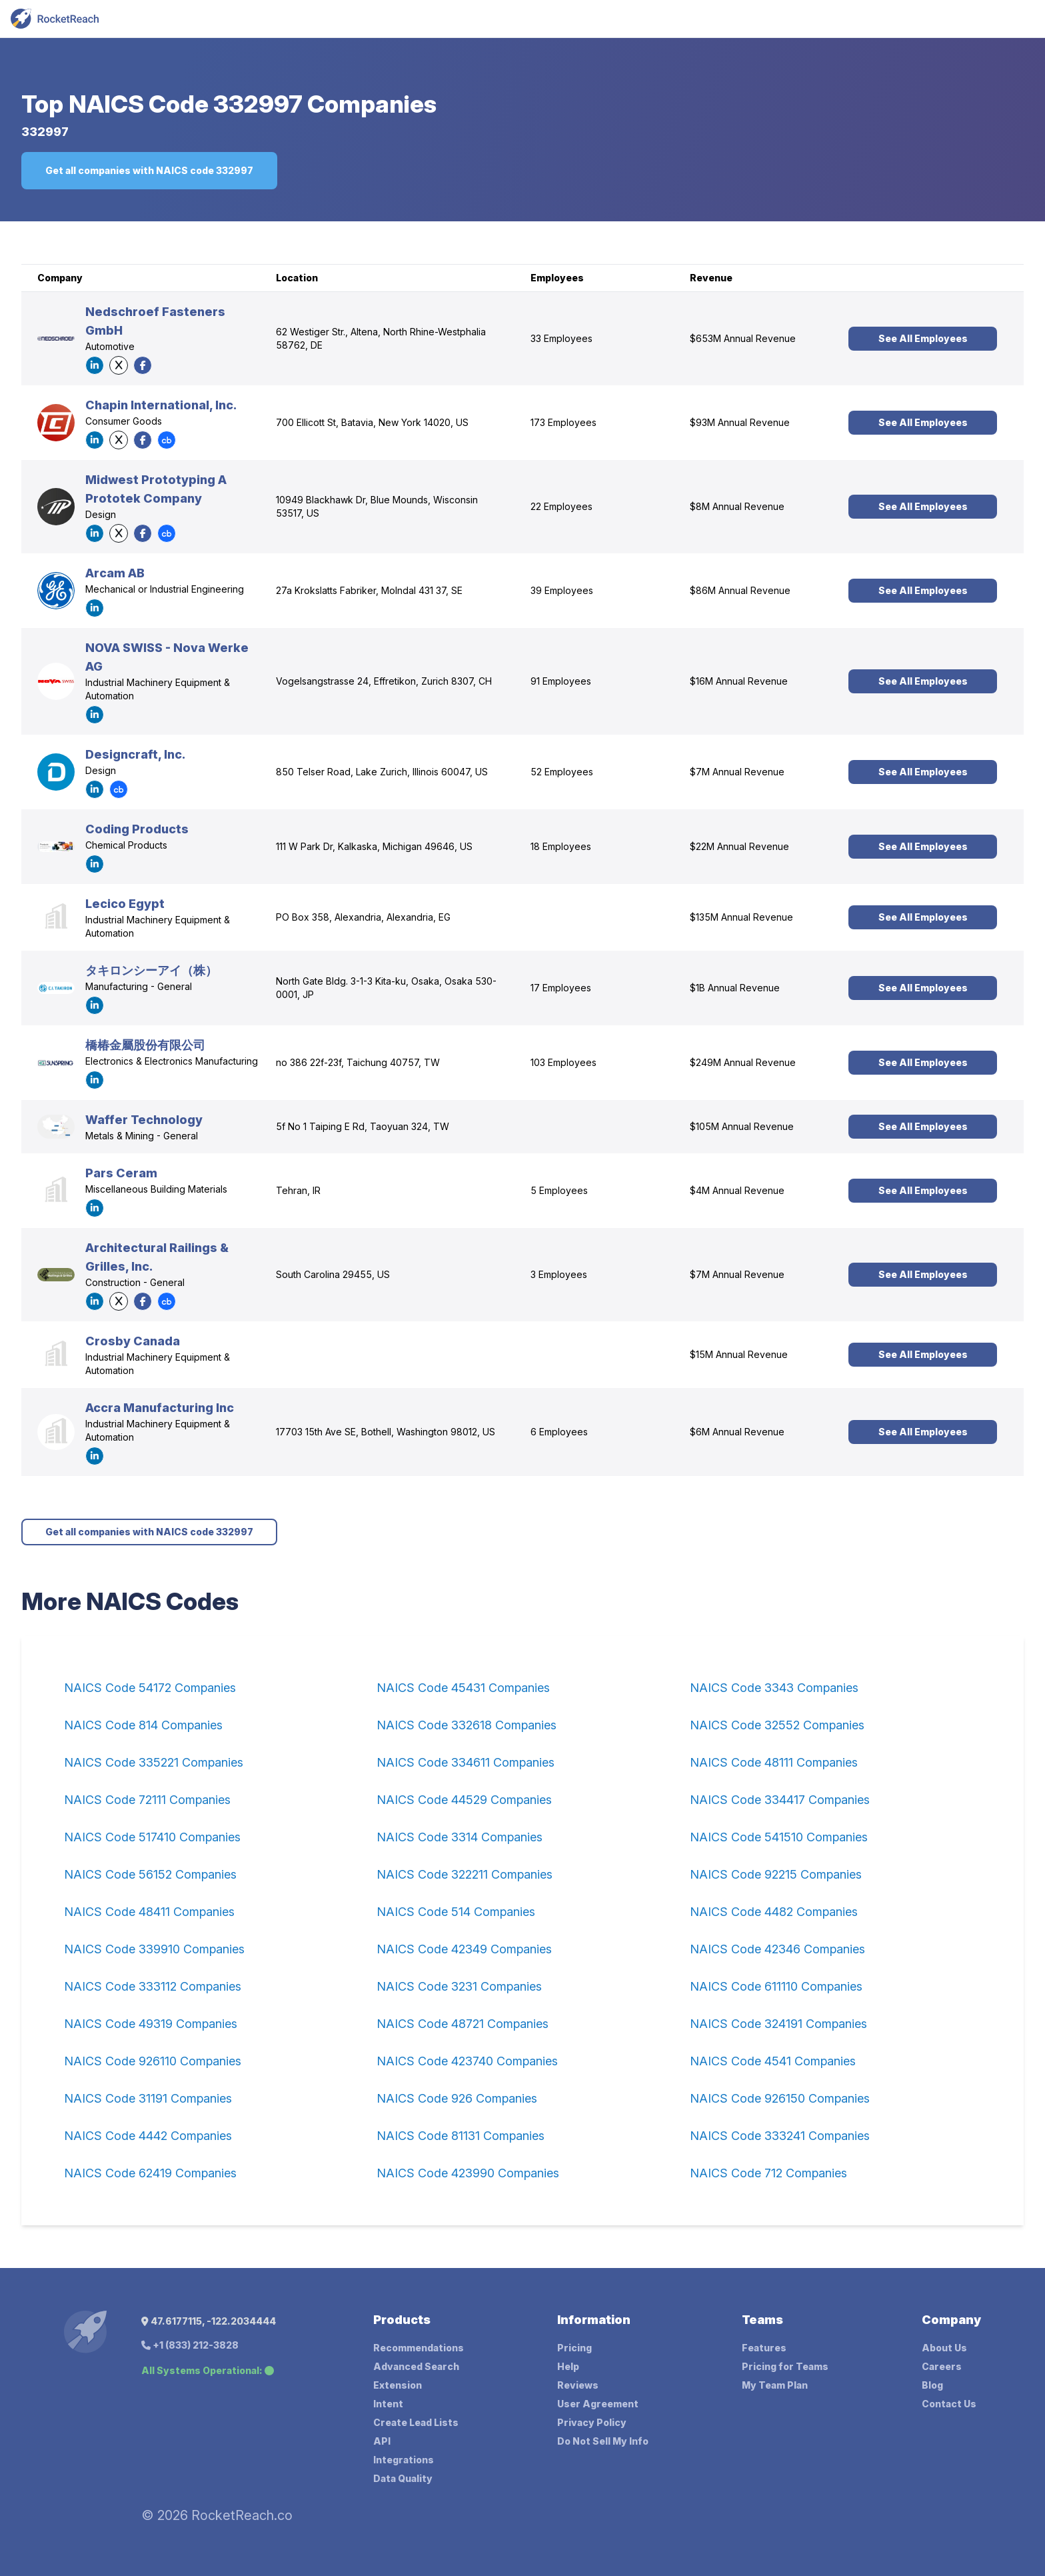 The image size is (1045, 2576). I want to click on 39 Employees, so click(561, 590).